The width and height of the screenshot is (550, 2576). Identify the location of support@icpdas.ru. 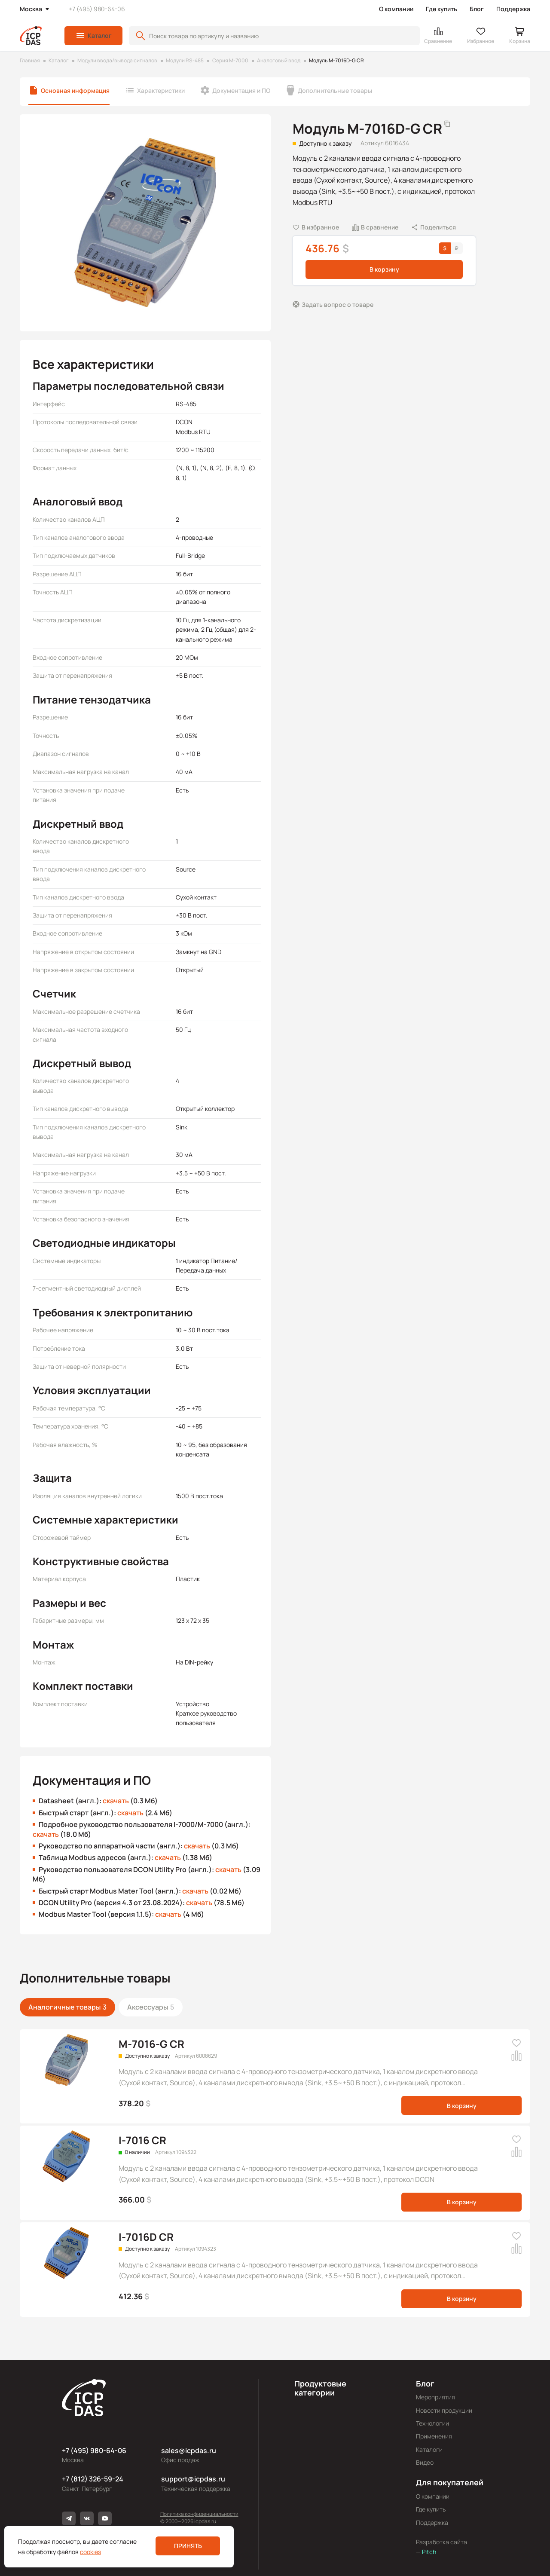
(193, 2479).